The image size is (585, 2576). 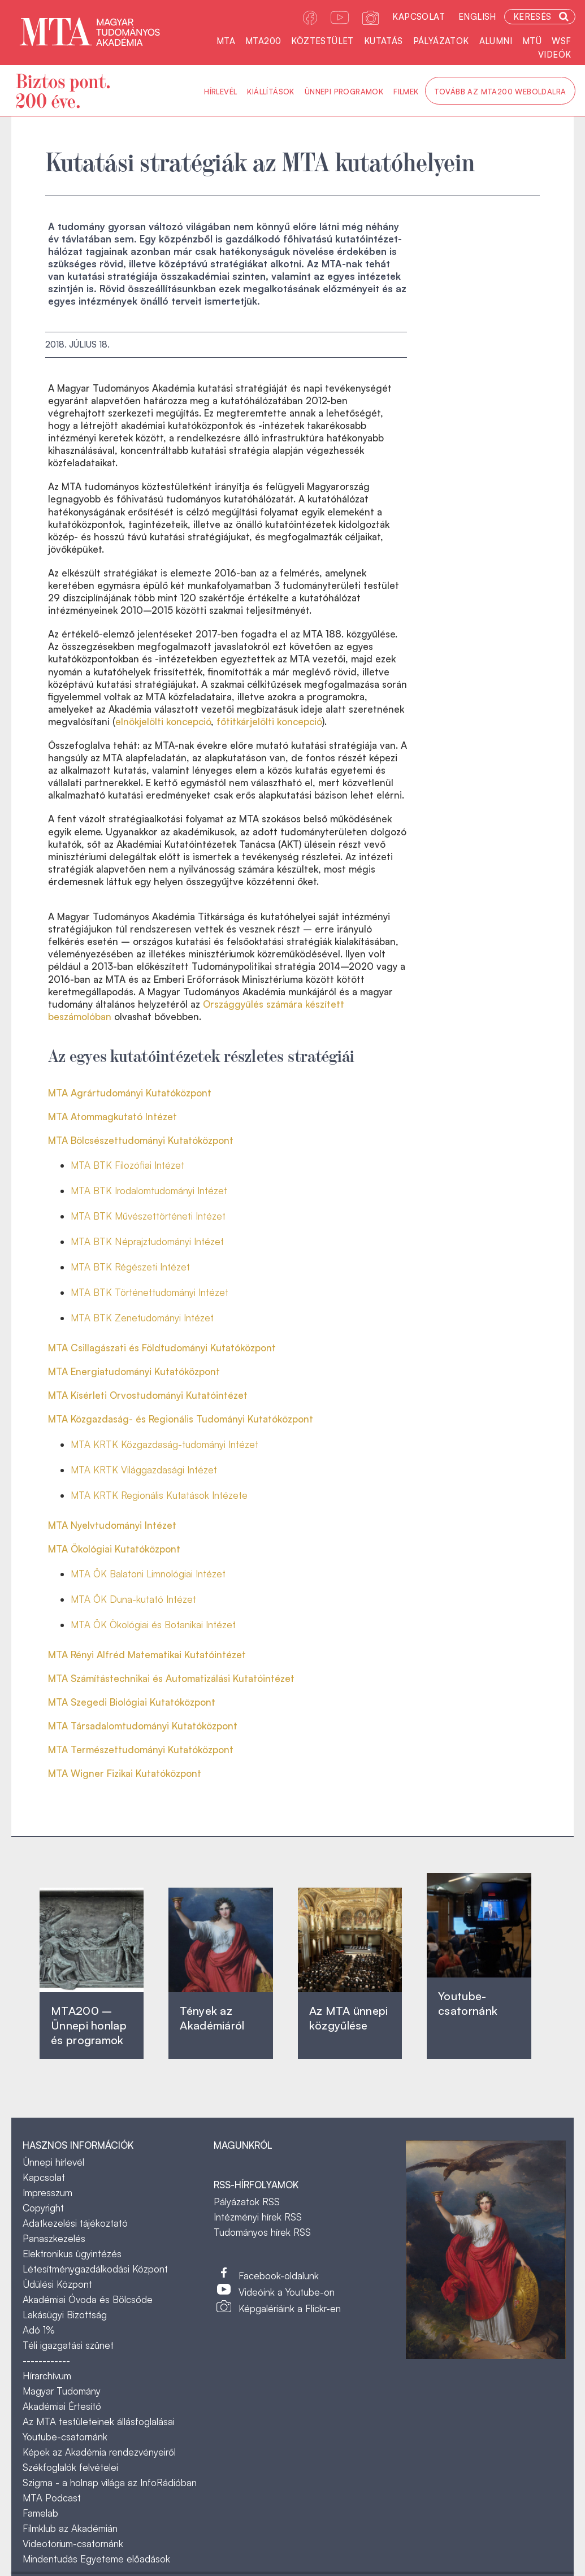 What do you see at coordinates (148, 1216) in the screenshot?
I see `MTA BTK Művészettörténeti Intézet` at bounding box center [148, 1216].